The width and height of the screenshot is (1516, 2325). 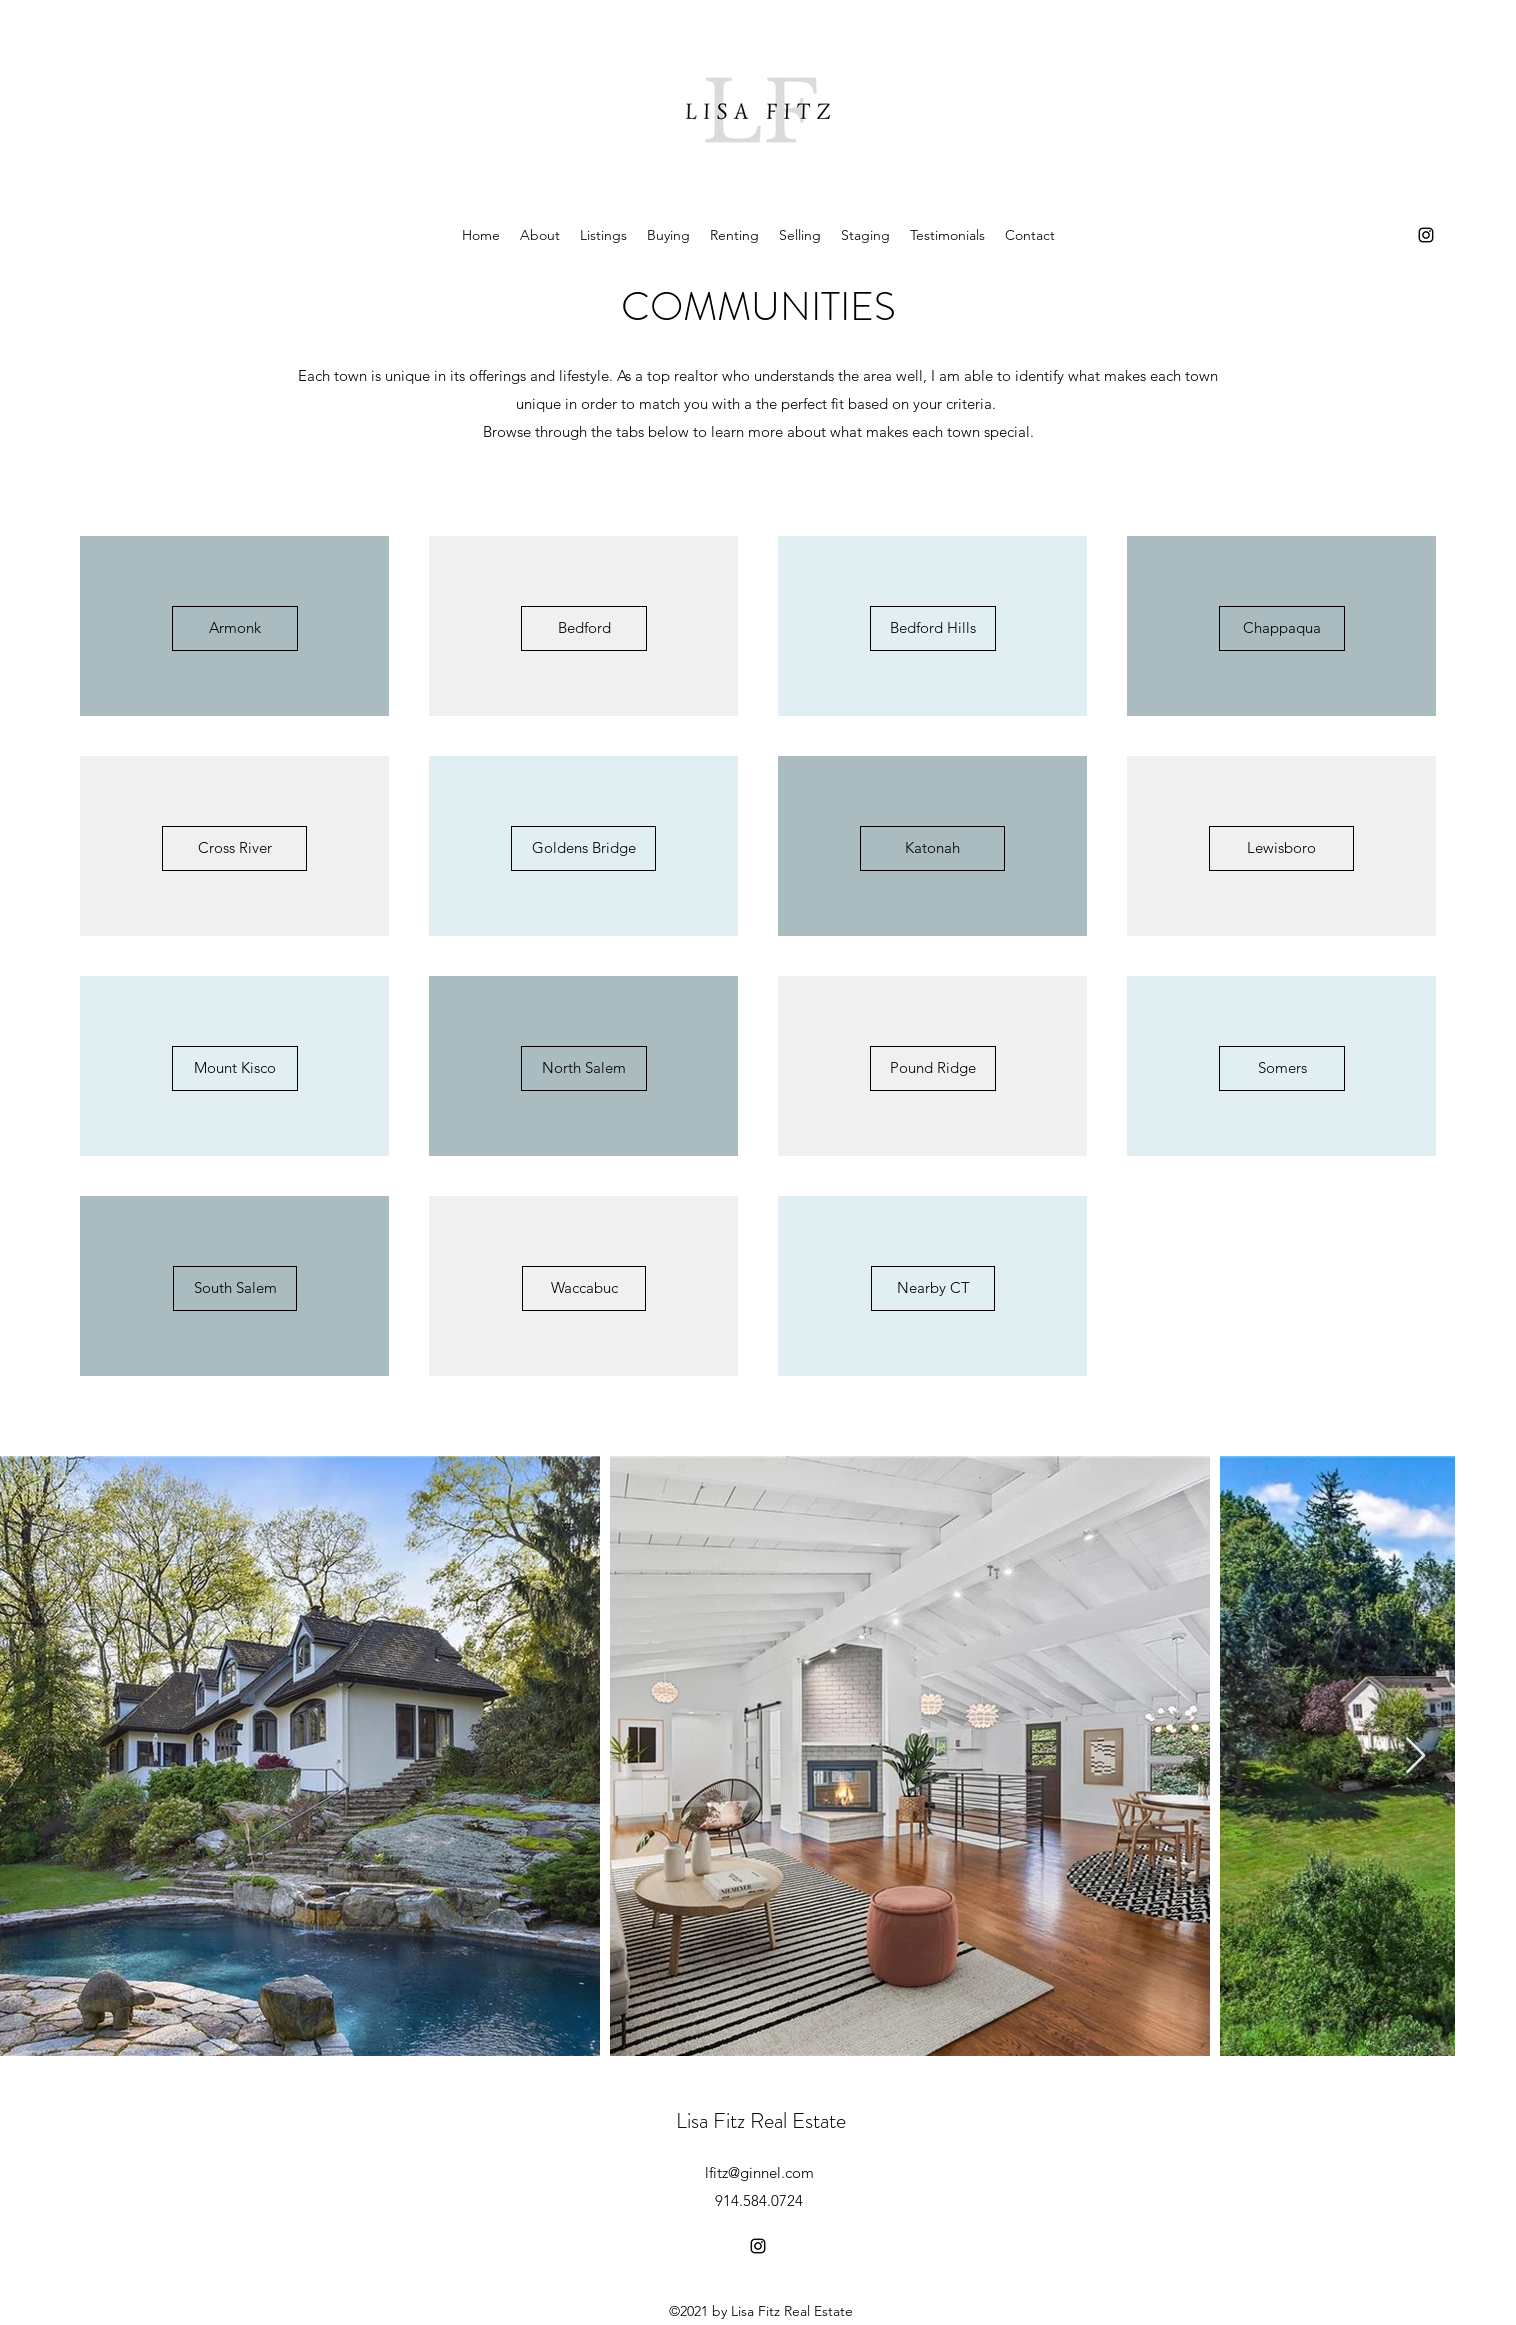 What do you see at coordinates (583, 848) in the screenshot?
I see `[Goldens Bridge]` at bounding box center [583, 848].